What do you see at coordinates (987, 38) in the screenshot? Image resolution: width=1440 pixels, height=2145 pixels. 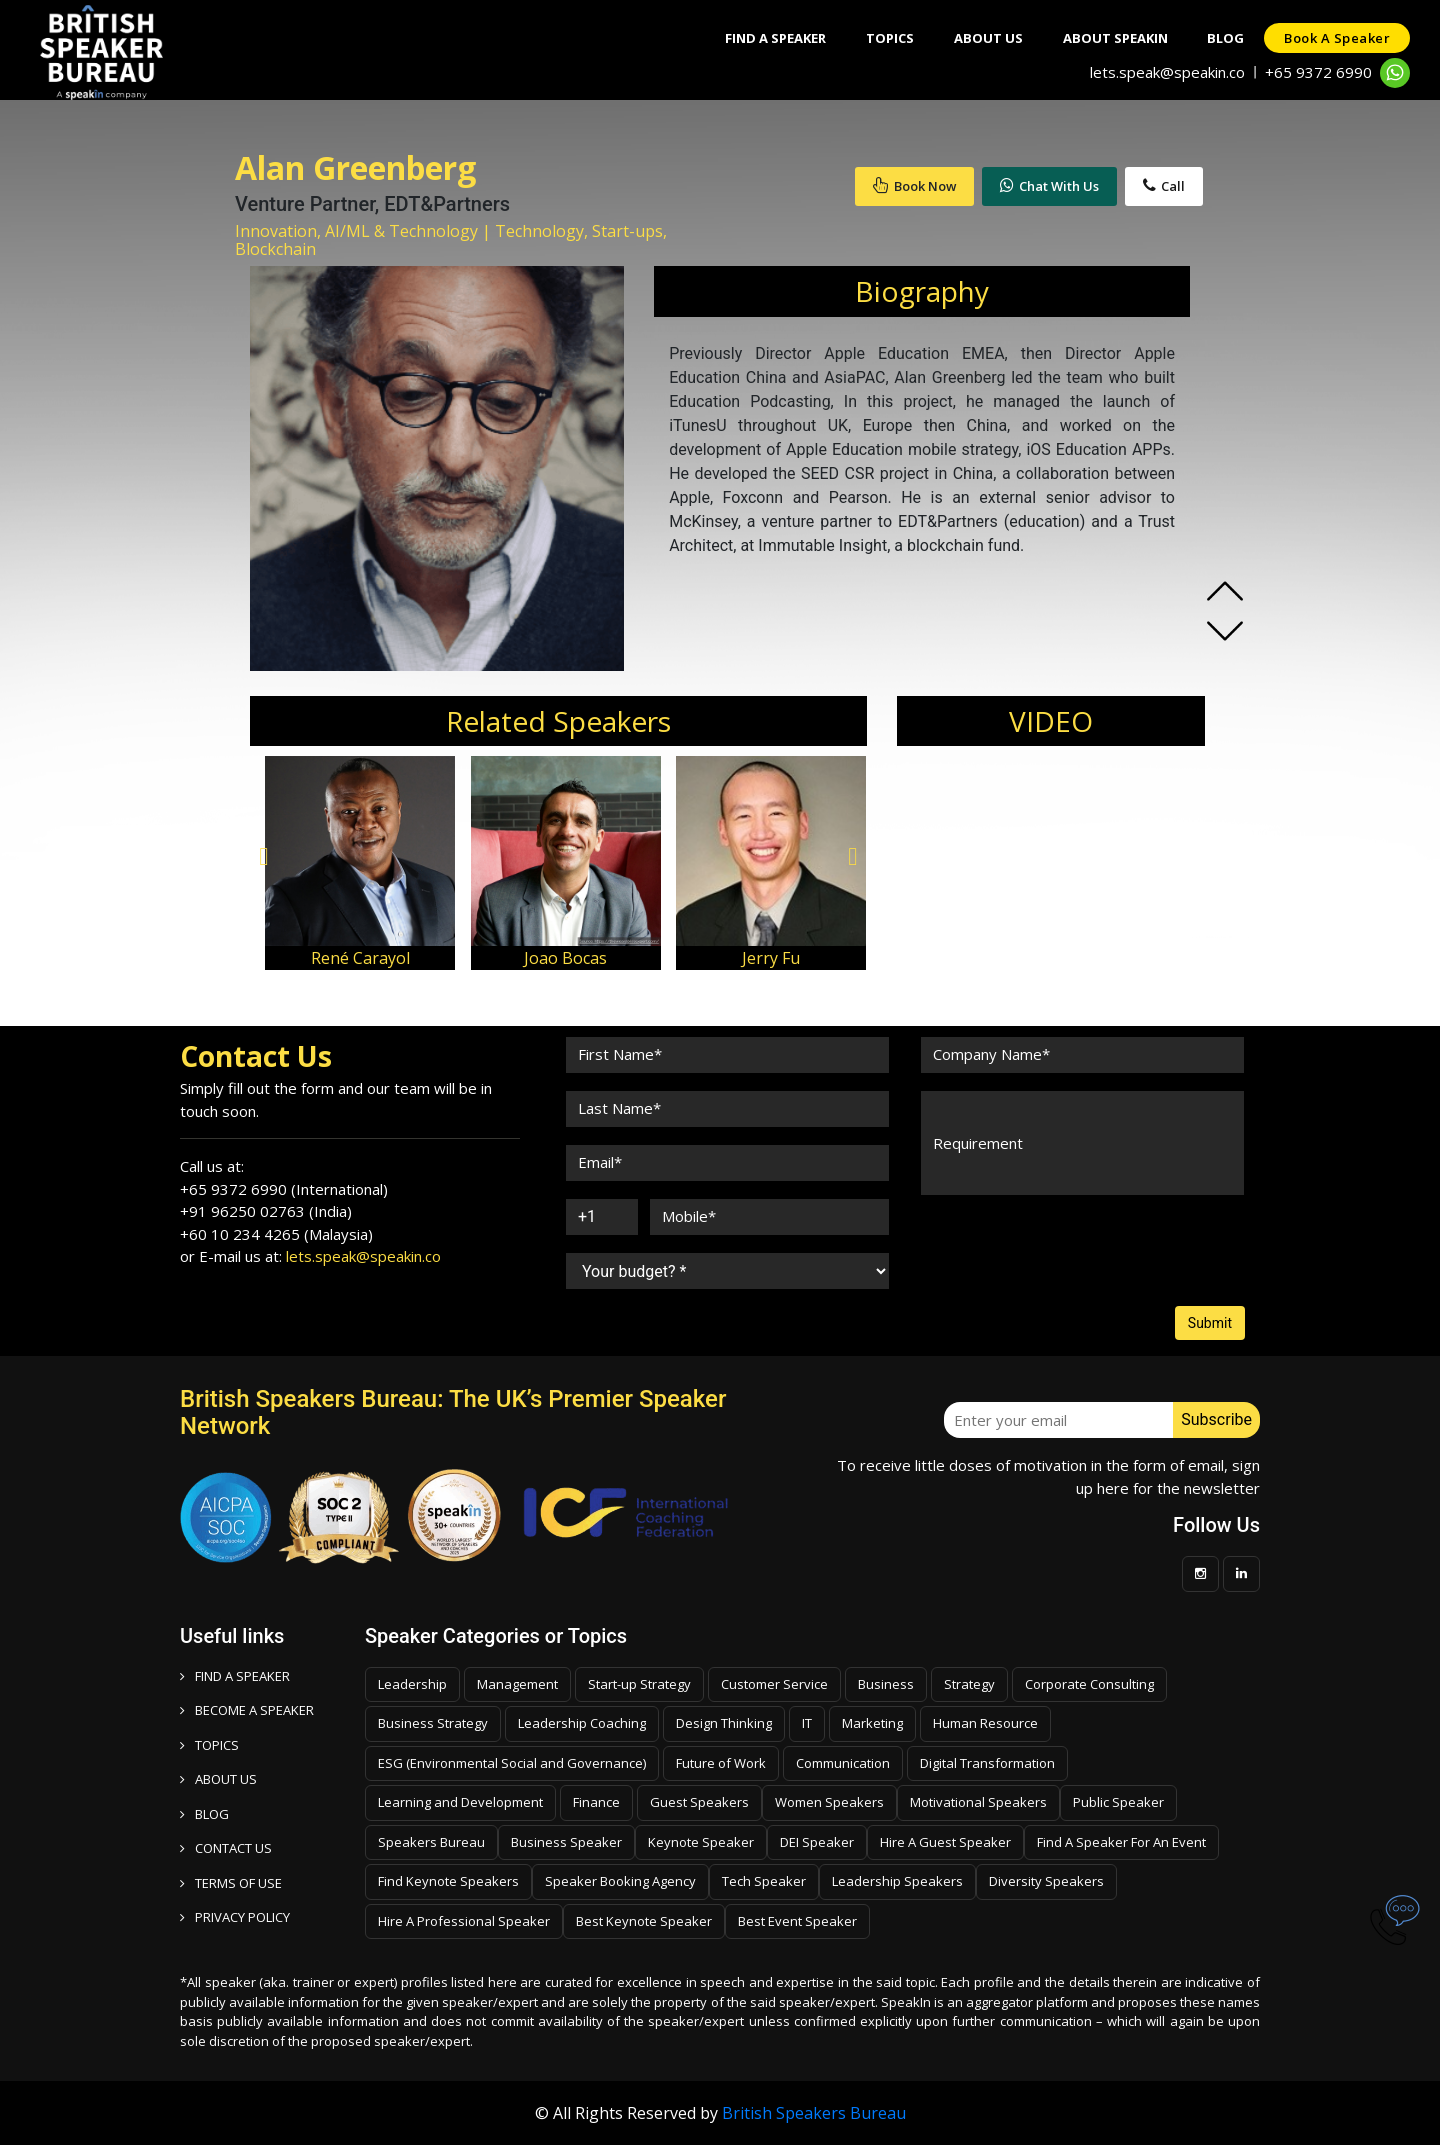 I see `About Us` at bounding box center [987, 38].